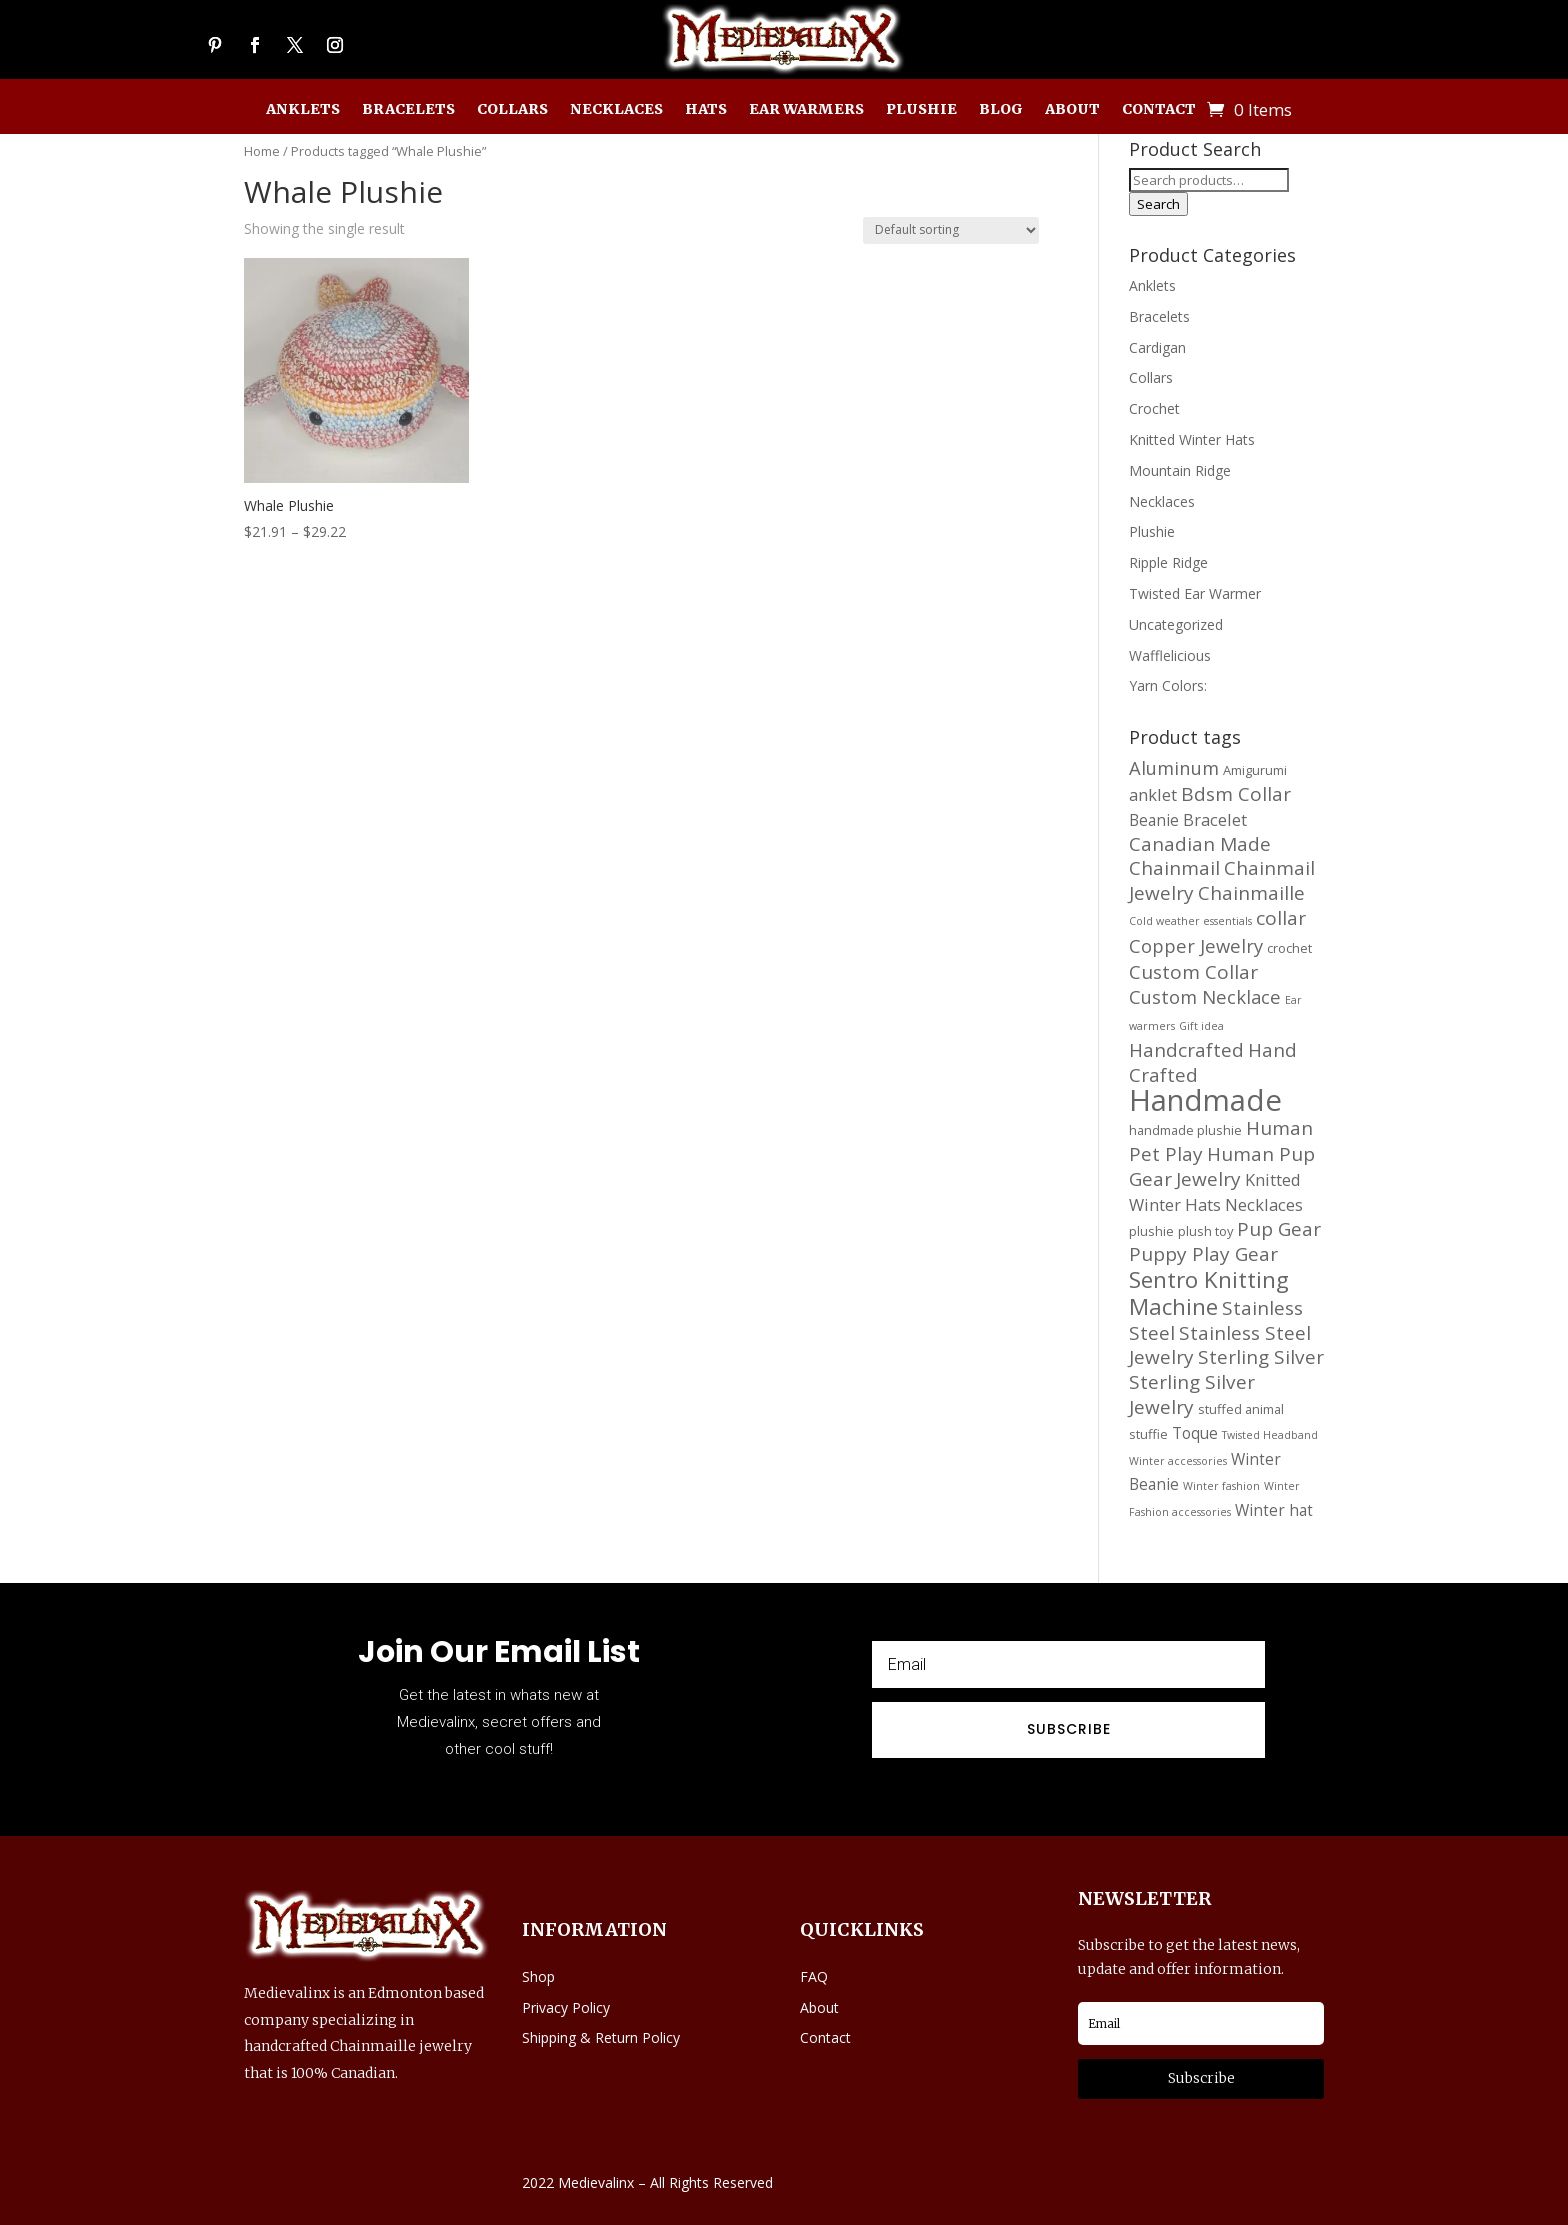 This screenshot has height=2225, width=1568. Describe the element at coordinates (1201, 1026) in the screenshot. I see `Gift idea [Gift idea (11 products)]` at that location.